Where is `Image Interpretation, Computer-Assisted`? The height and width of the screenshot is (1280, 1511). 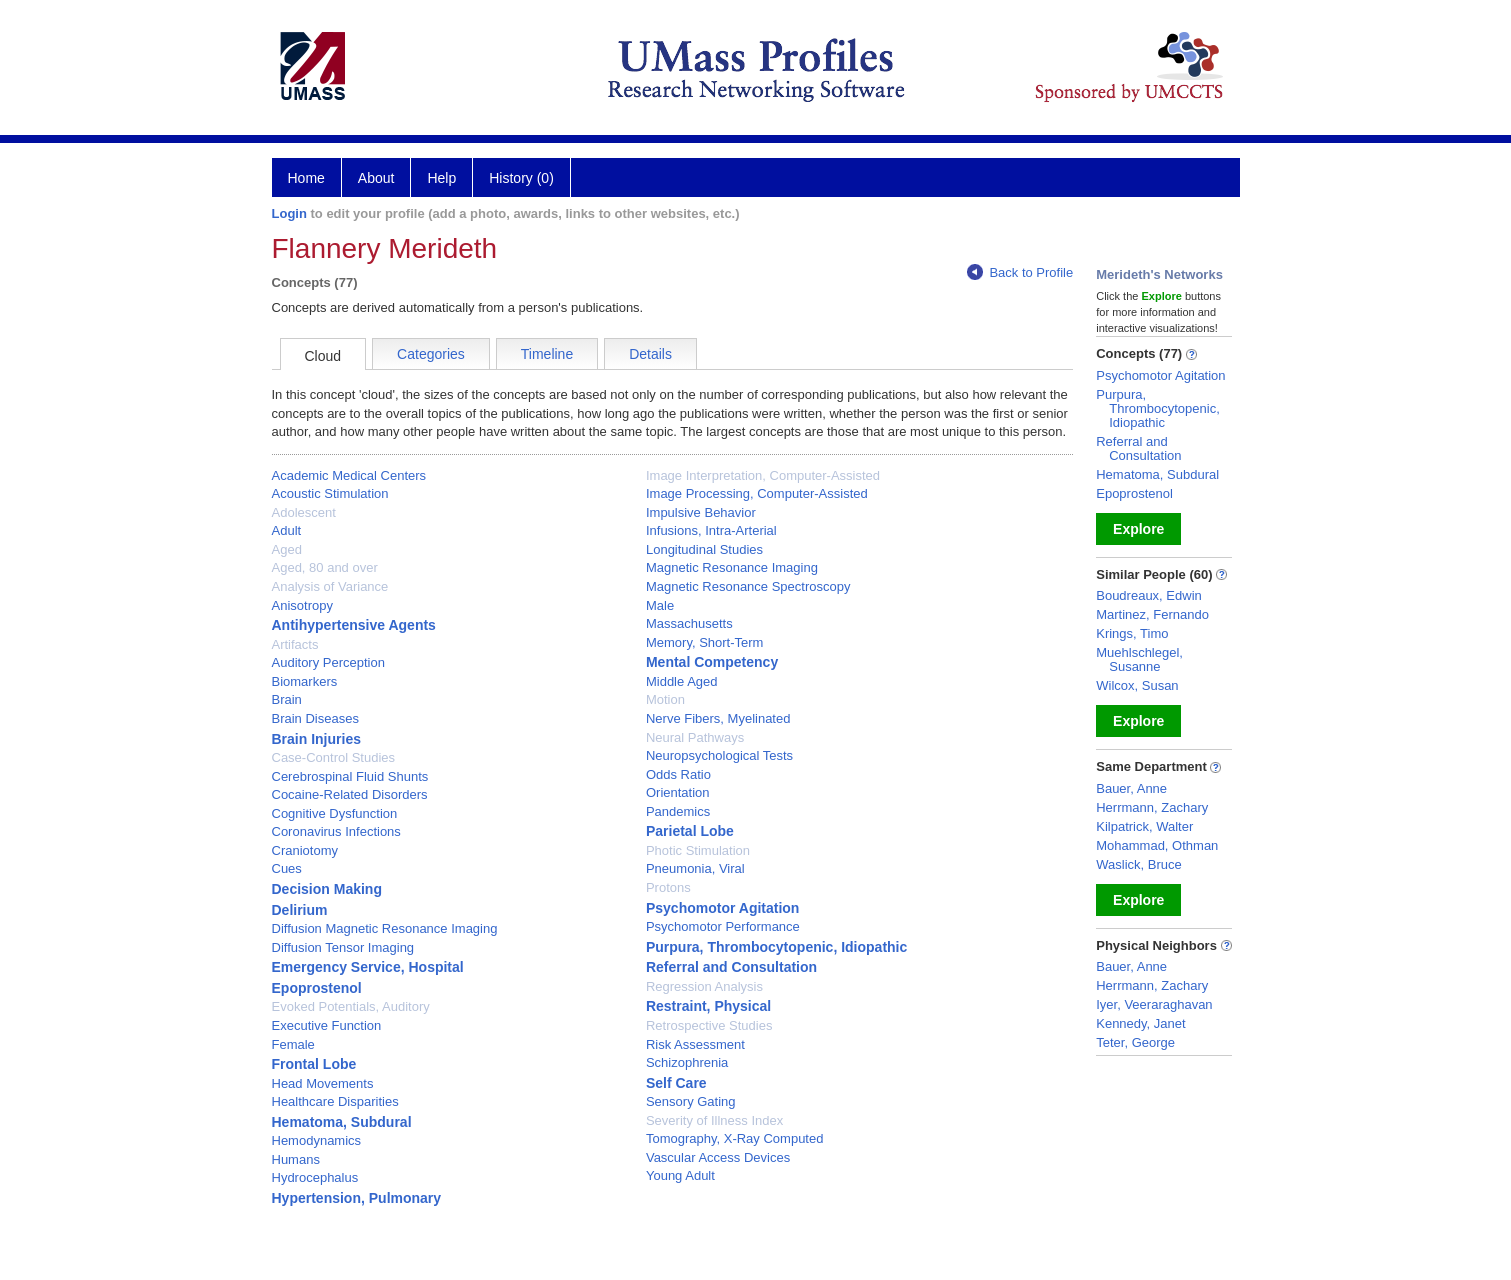
Image Interpretation, Computer-Assisted is located at coordinates (763, 475).